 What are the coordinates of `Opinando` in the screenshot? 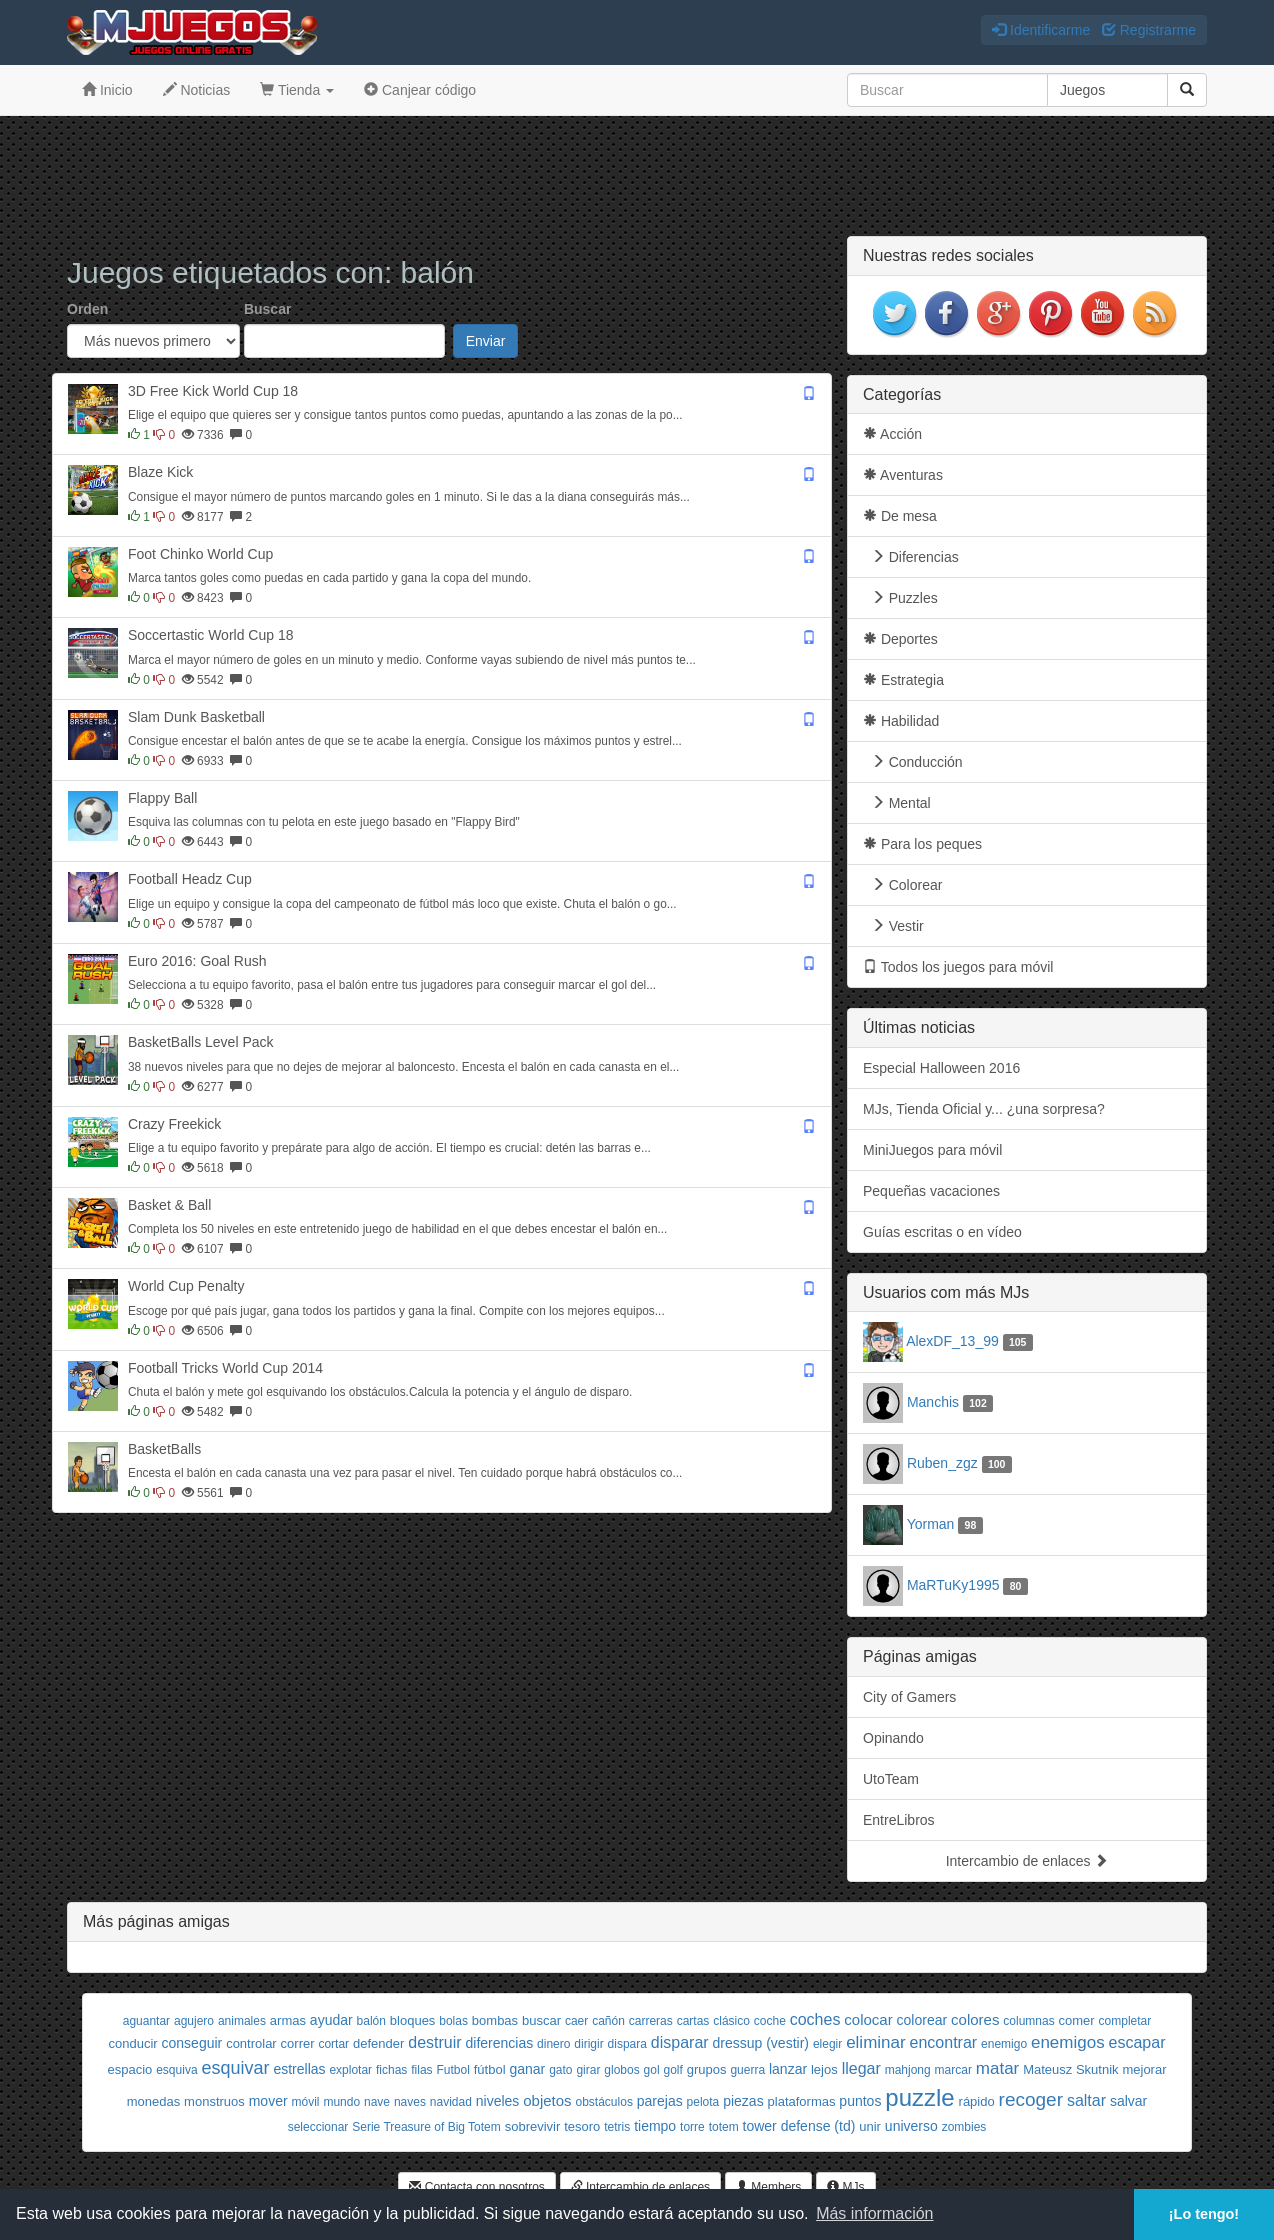 It's located at (893, 1738).